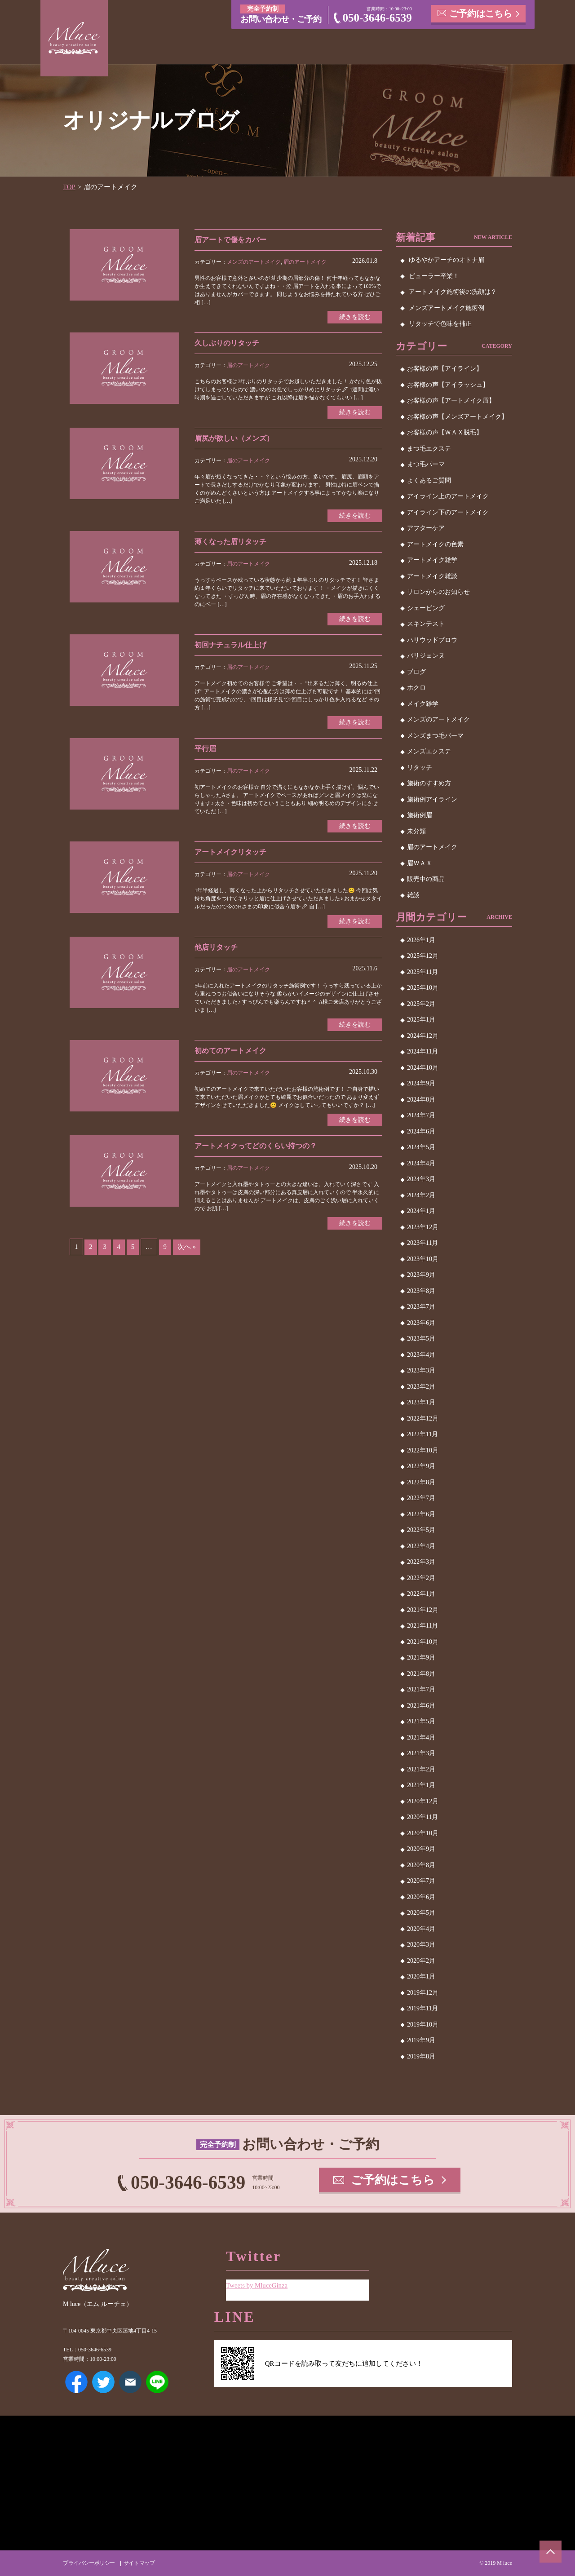 This screenshot has width=575, height=2576. I want to click on 2020年6月, so click(421, 1896).